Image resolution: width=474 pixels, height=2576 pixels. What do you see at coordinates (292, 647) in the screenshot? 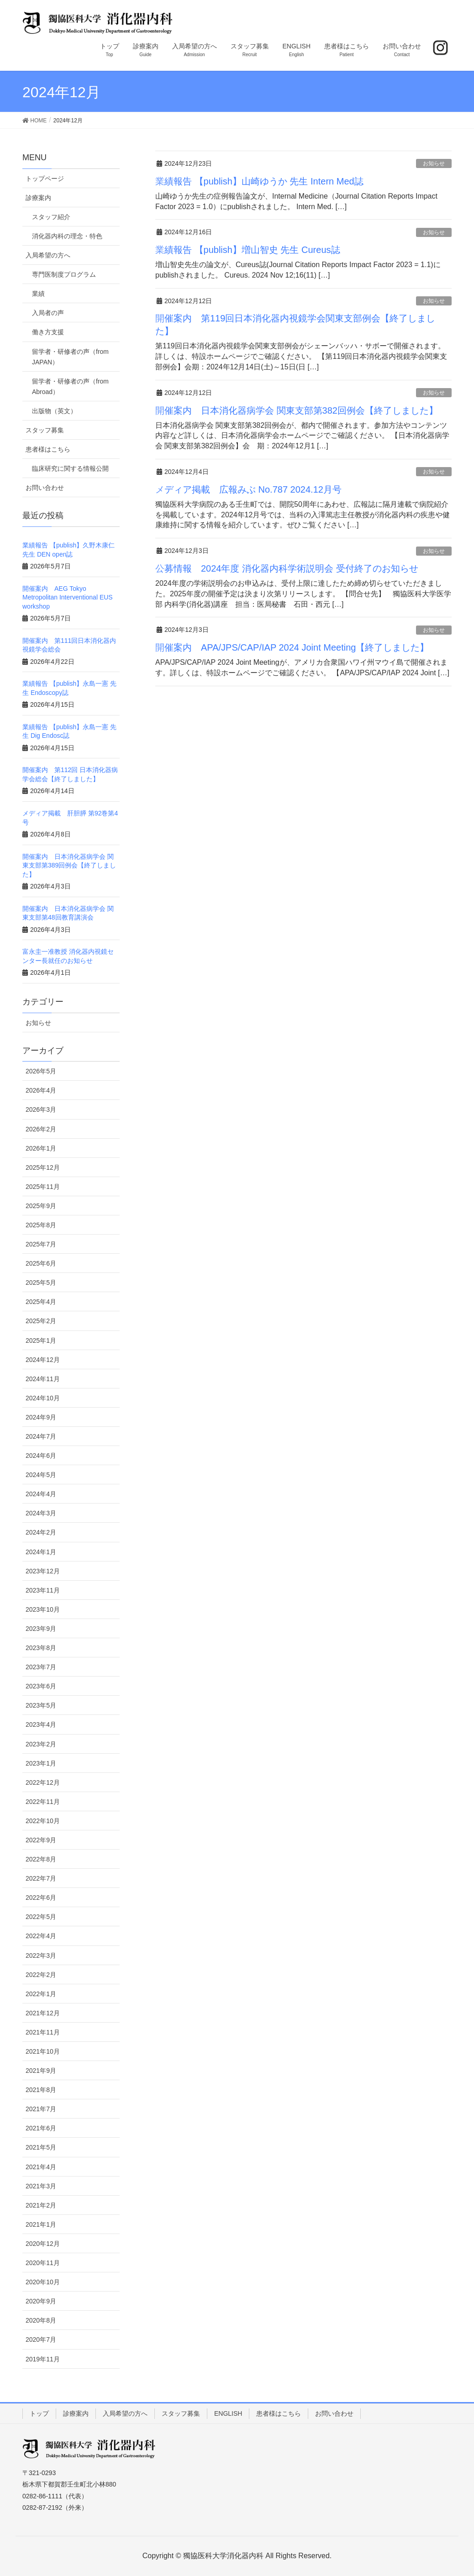
I see `開催案内 APA/JPS/CAP/IAP 2024 Joint Meeting【終了しました】` at bounding box center [292, 647].